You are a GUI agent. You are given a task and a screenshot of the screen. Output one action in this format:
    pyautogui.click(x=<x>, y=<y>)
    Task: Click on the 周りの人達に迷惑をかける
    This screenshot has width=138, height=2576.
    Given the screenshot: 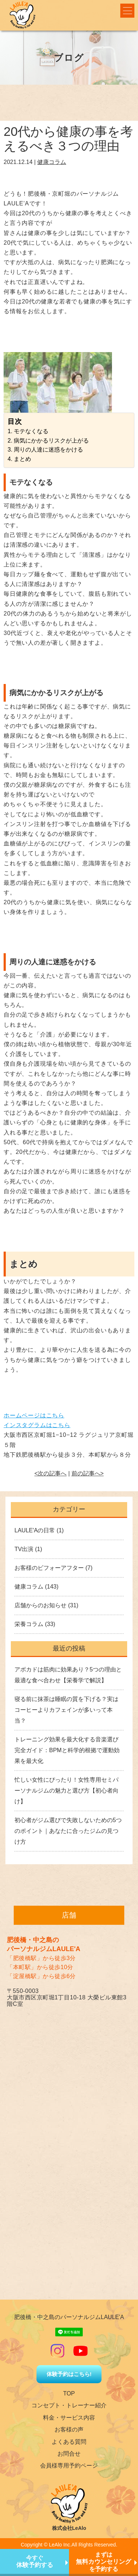 What is the action you would take?
    pyautogui.click(x=48, y=450)
    